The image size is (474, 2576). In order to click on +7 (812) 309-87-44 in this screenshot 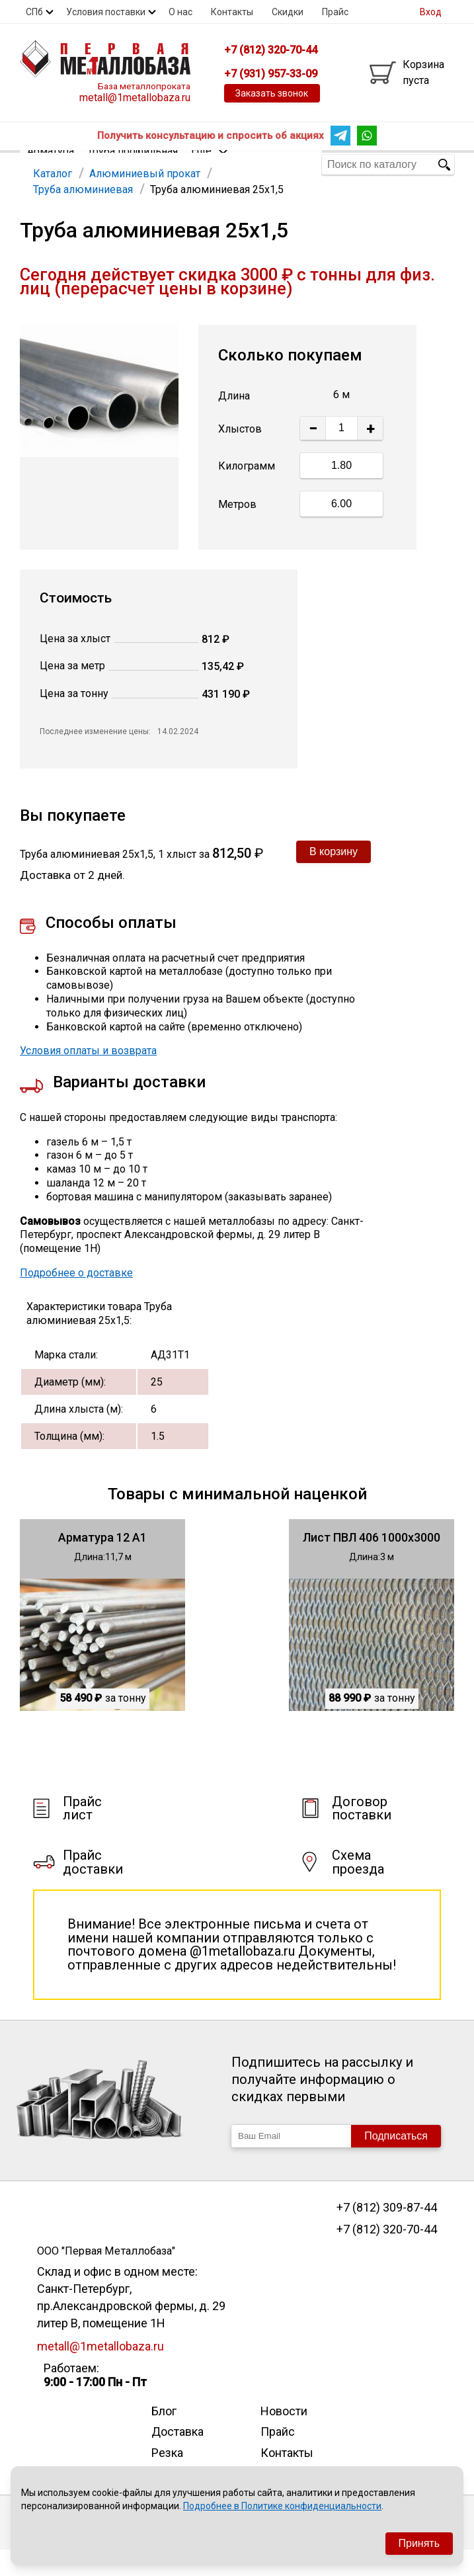, I will do `click(386, 2233)`.